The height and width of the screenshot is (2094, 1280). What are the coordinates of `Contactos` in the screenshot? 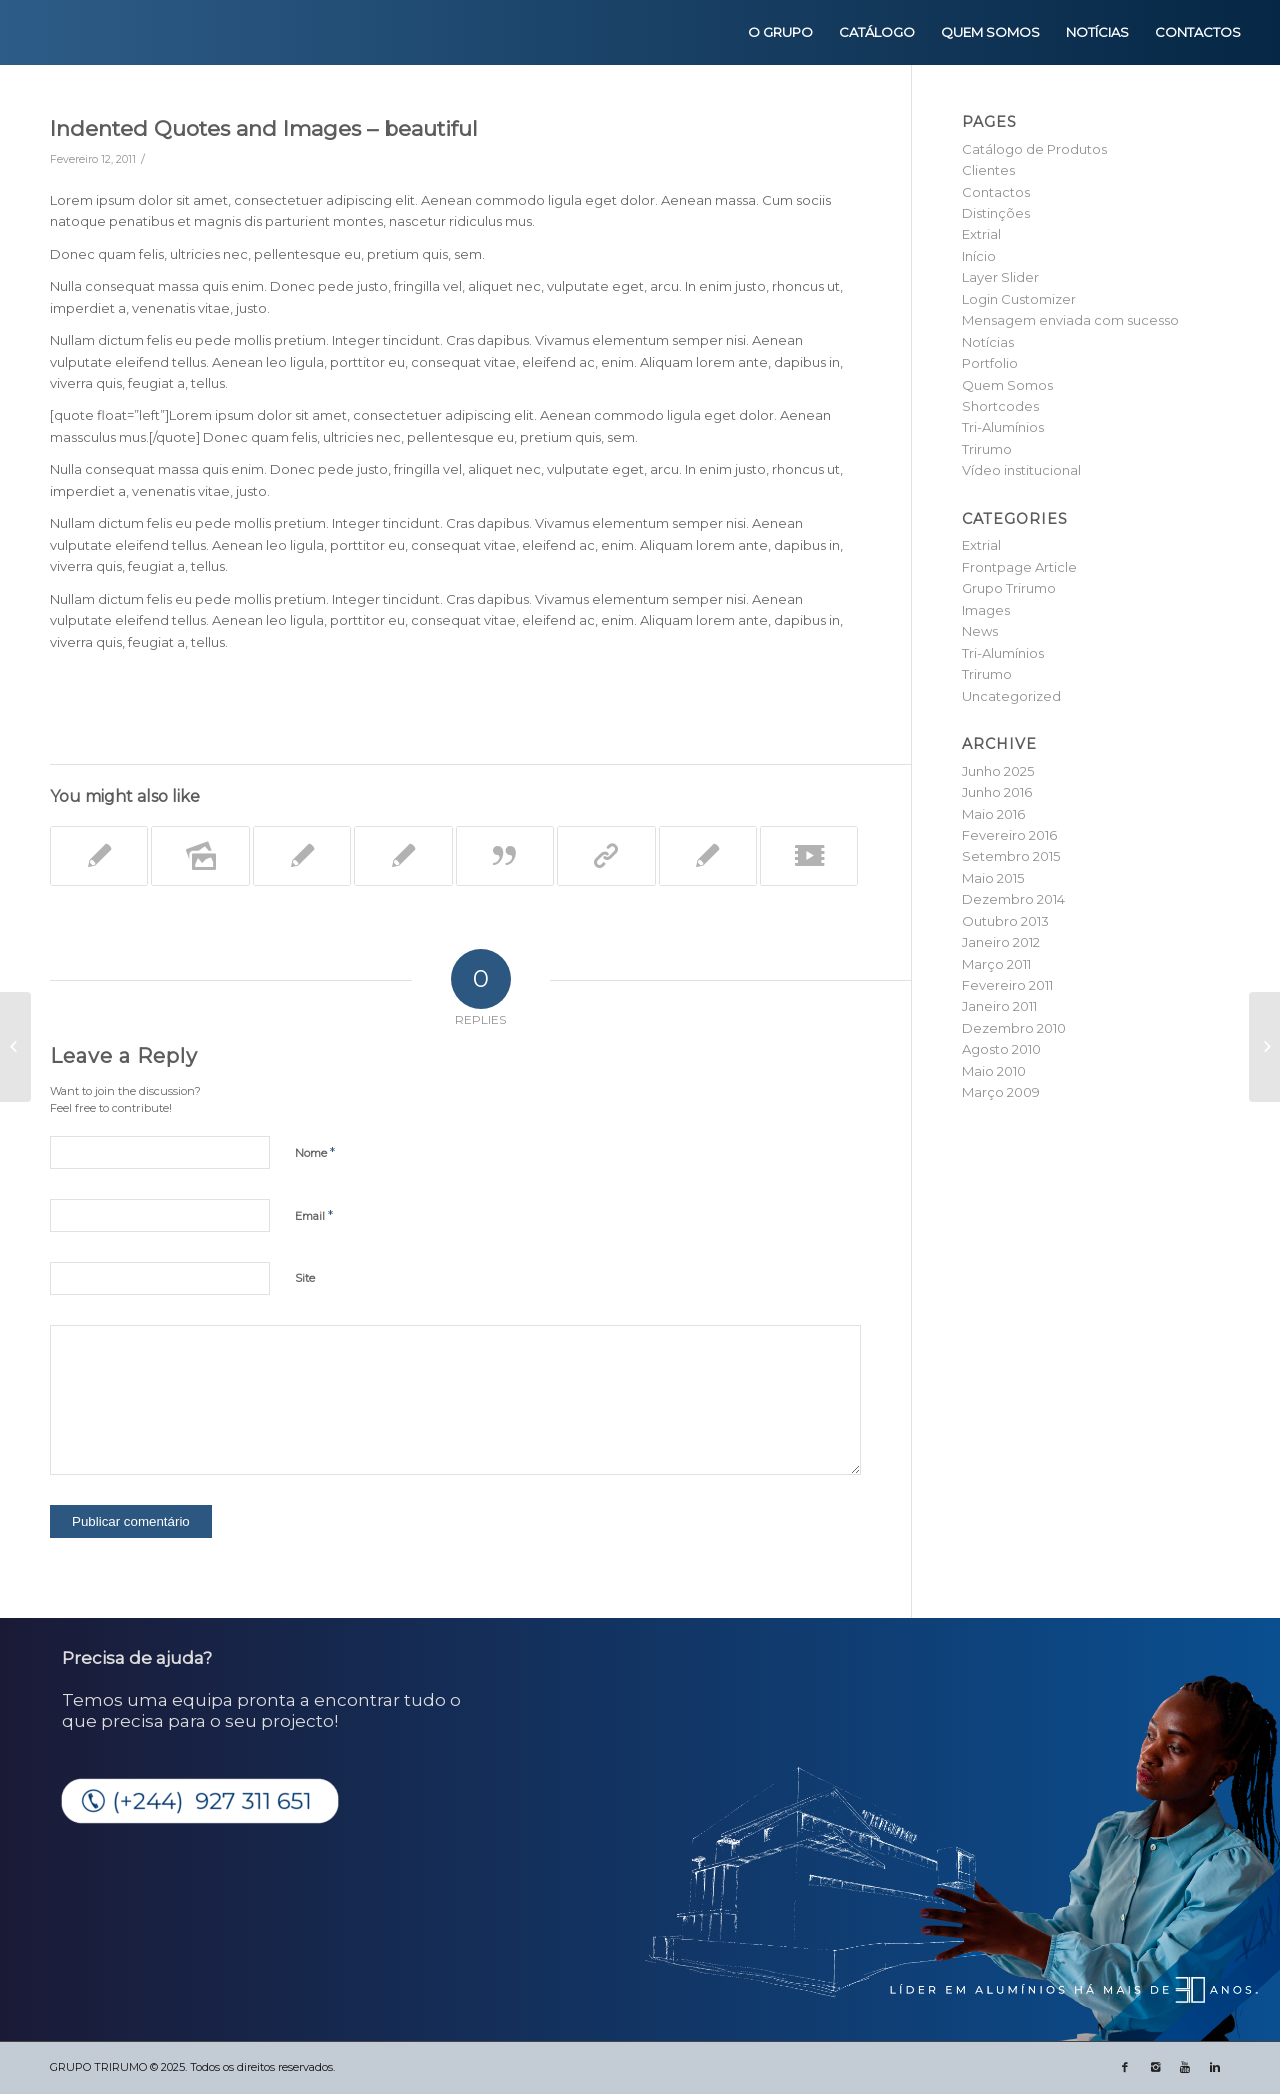 It's located at (996, 192).